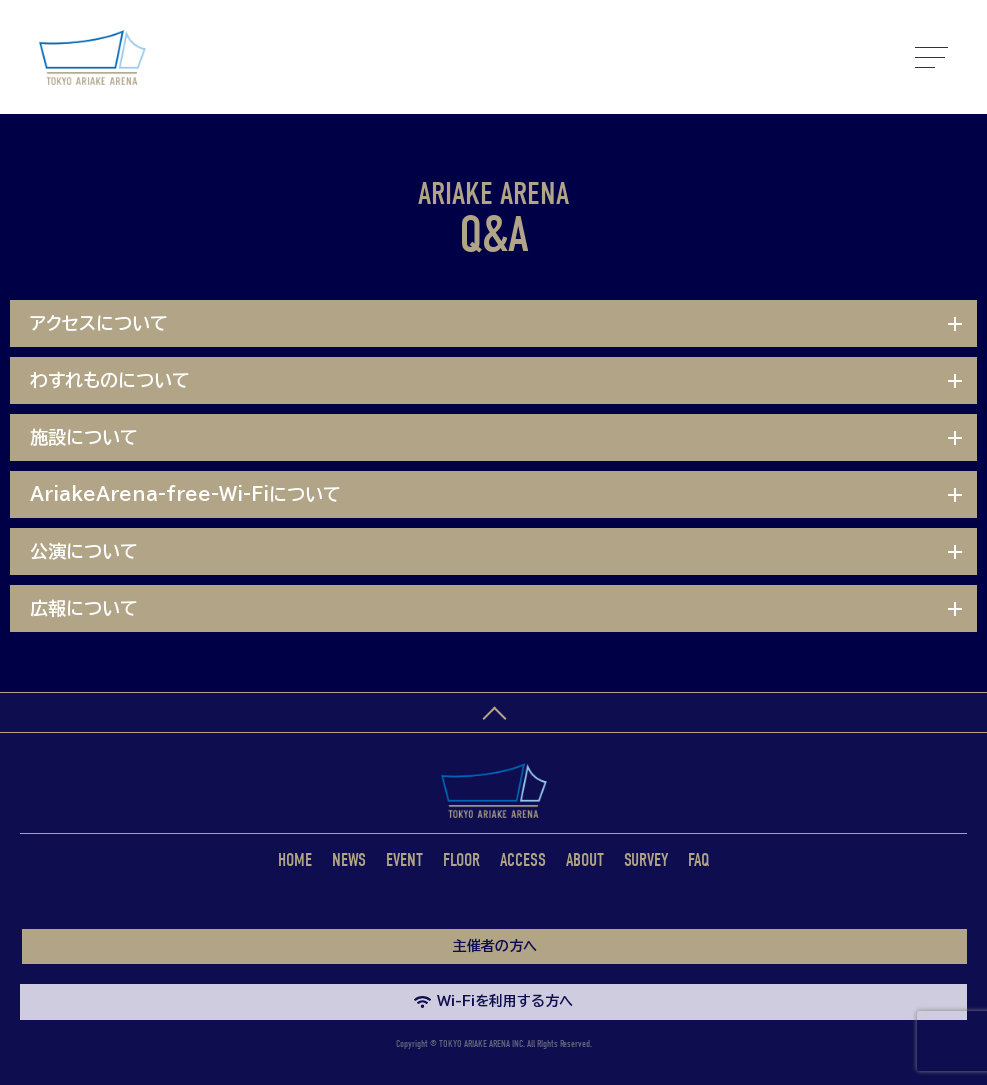 The height and width of the screenshot is (1085, 987). Describe the element at coordinates (493, 713) in the screenshot. I see `ページトップへ` at that location.